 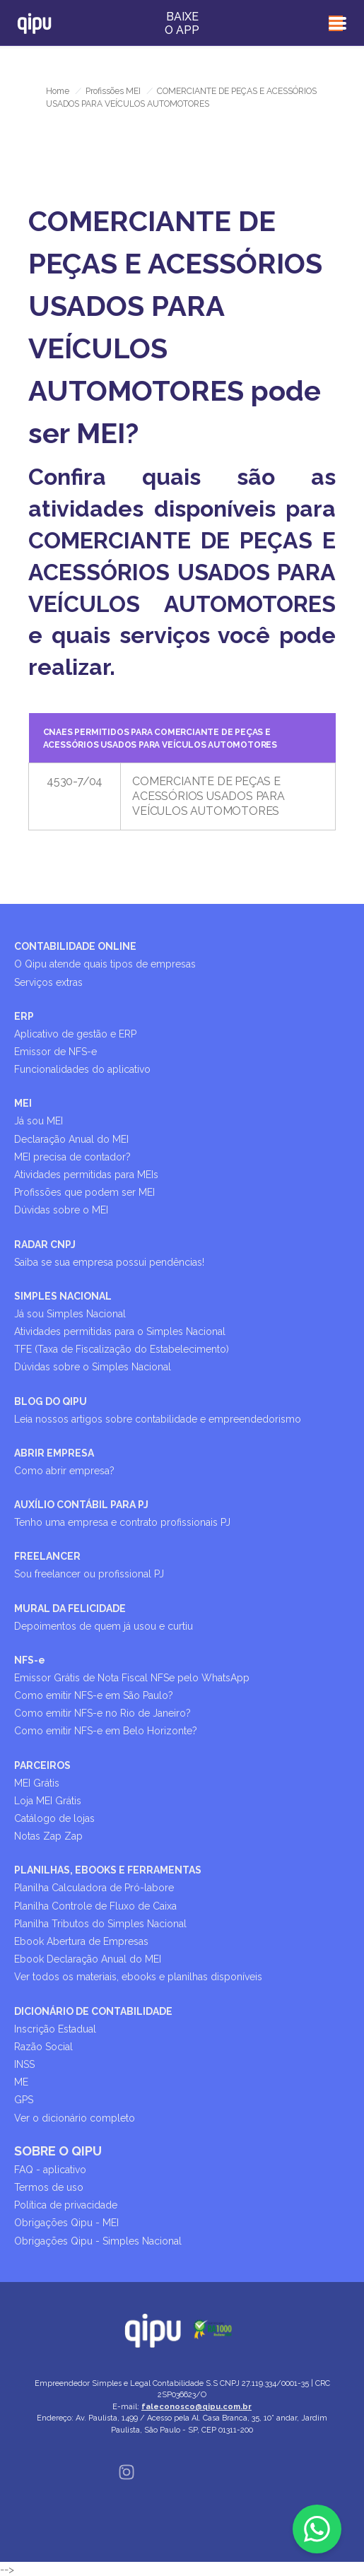 What do you see at coordinates (47, 1800) in the screenshot?
I see `Loja MEI Grátis` at bounding box center [47, 1800].